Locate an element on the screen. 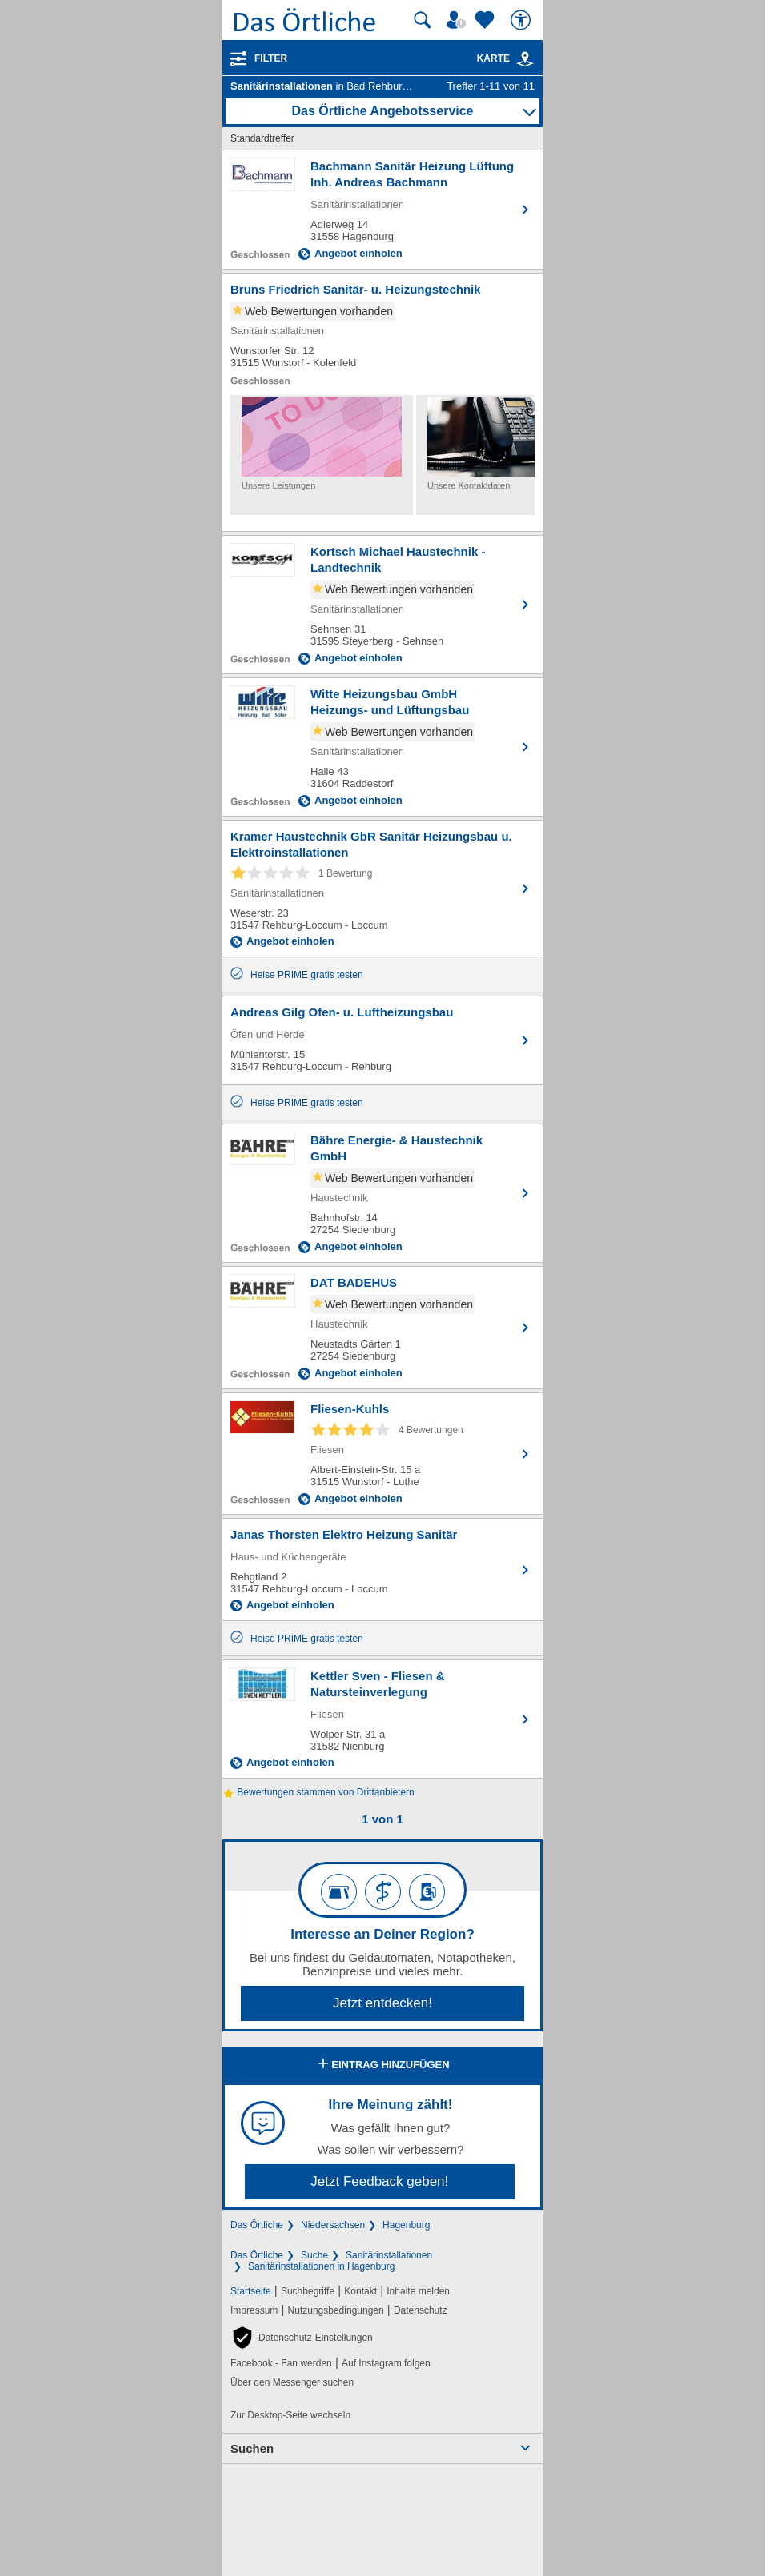  [Zum Detaileintrag von Andreas Gilg Ofen- u. Luftheizungsbau] is located at coordinates (382, 1040).